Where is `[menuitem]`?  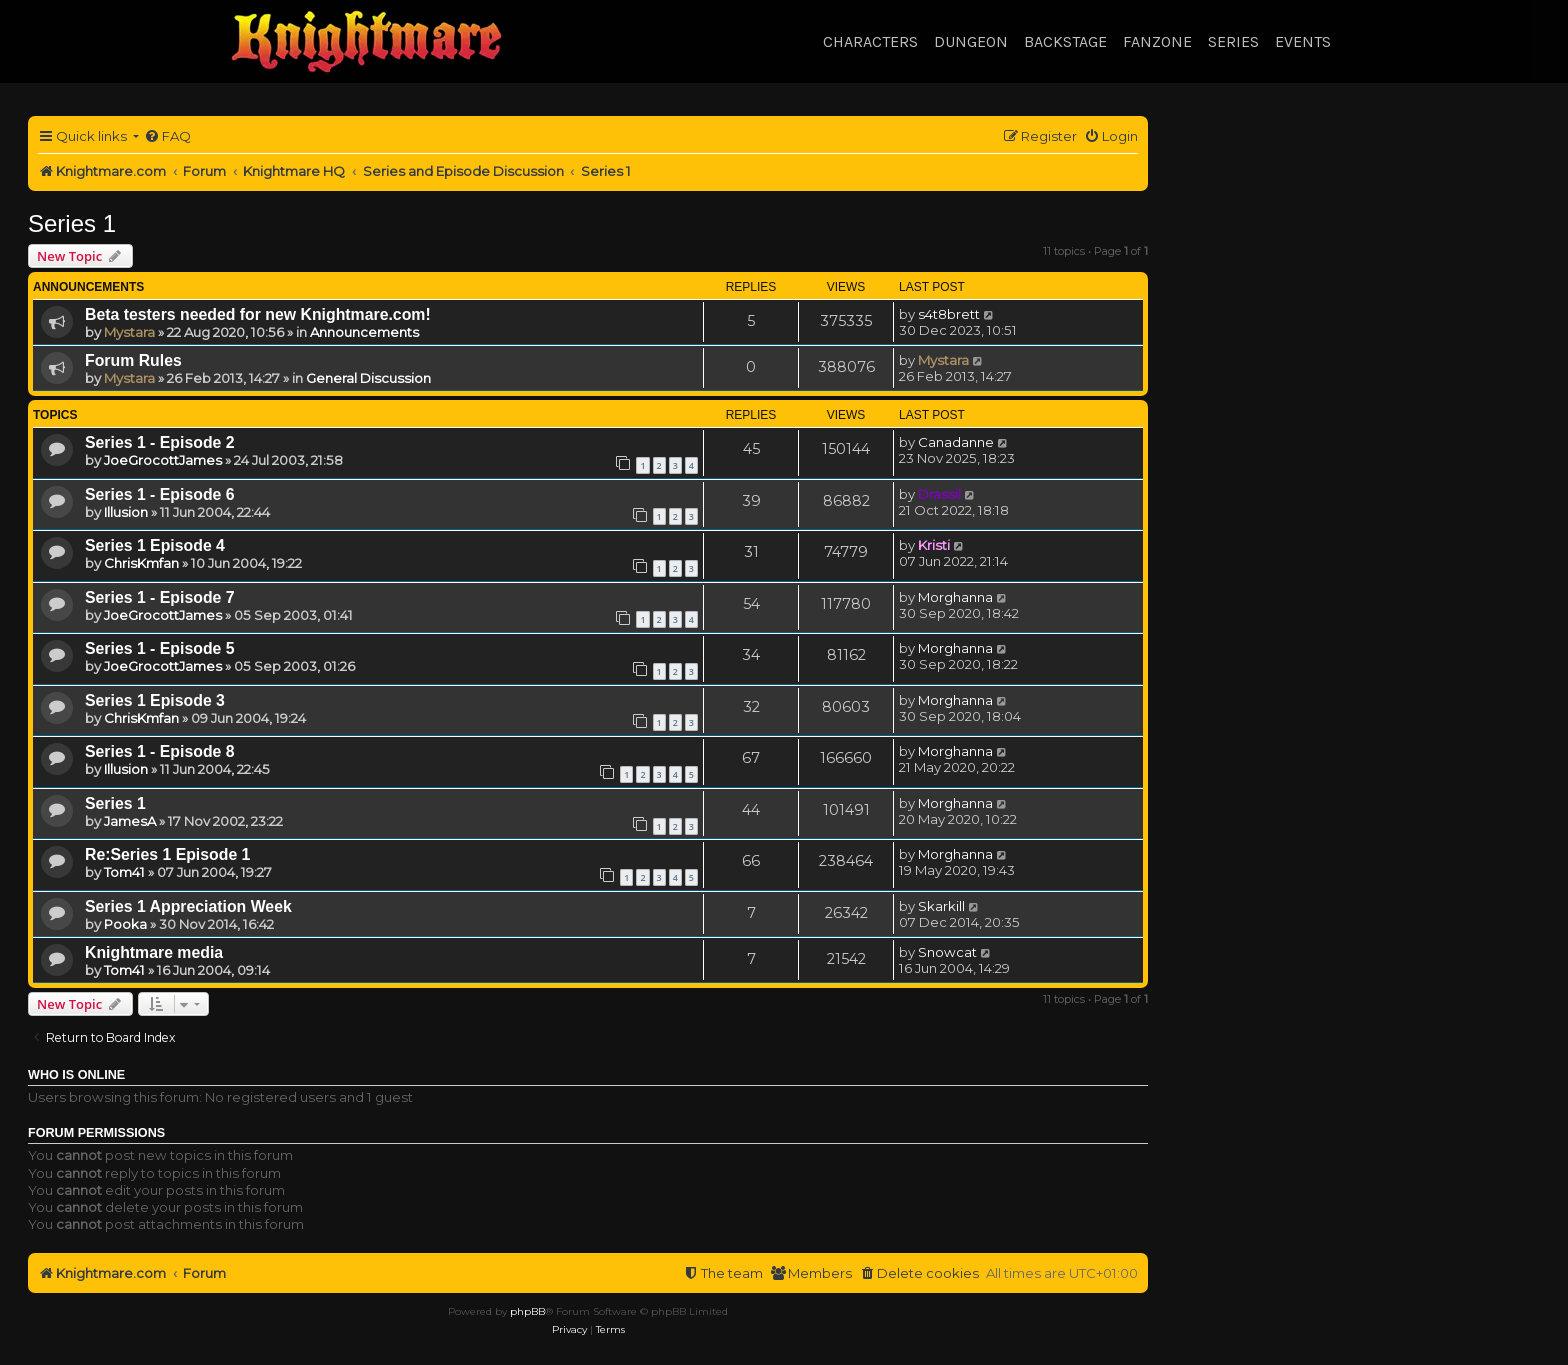
[menuitem] is located at coordinates (167, 136).